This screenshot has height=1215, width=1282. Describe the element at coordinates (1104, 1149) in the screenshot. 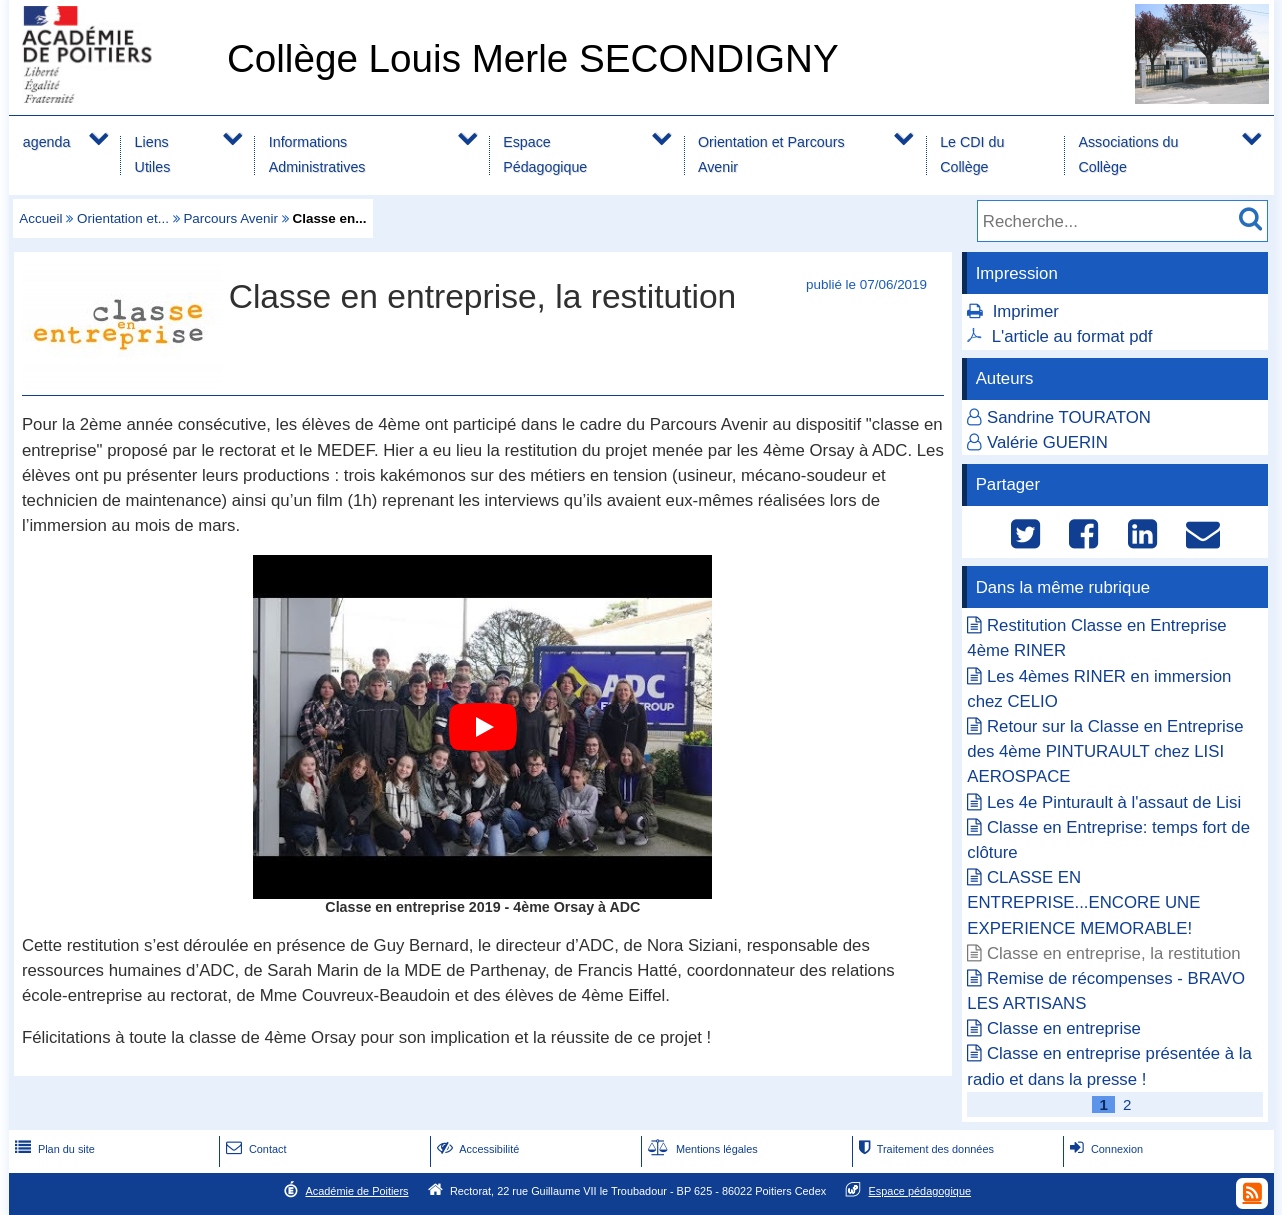

I see `Connexion` at that location.